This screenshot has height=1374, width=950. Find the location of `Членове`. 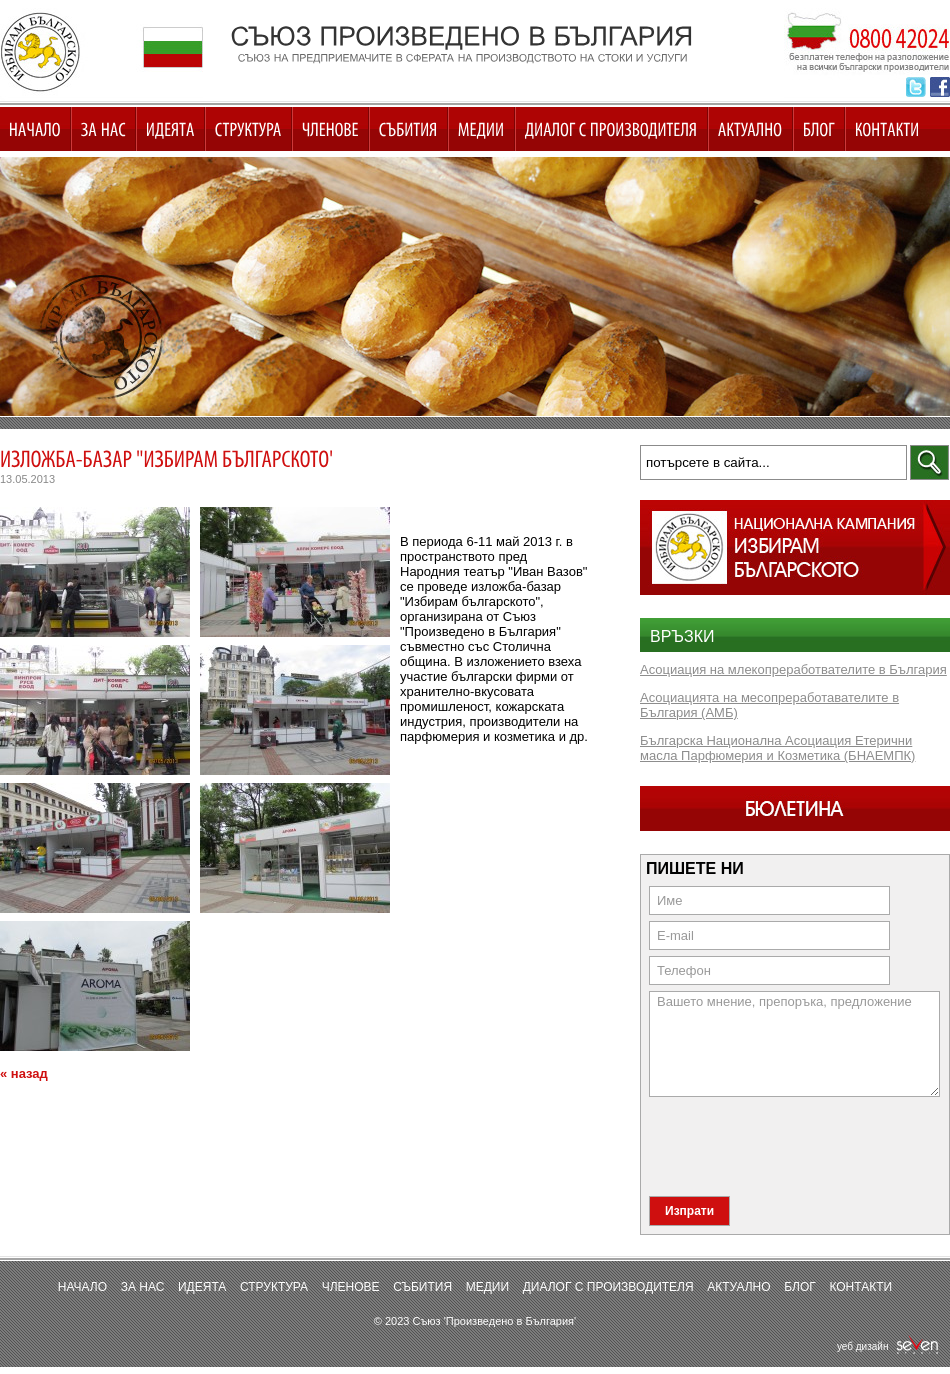

Членове is located at coordinates (351, 1287).